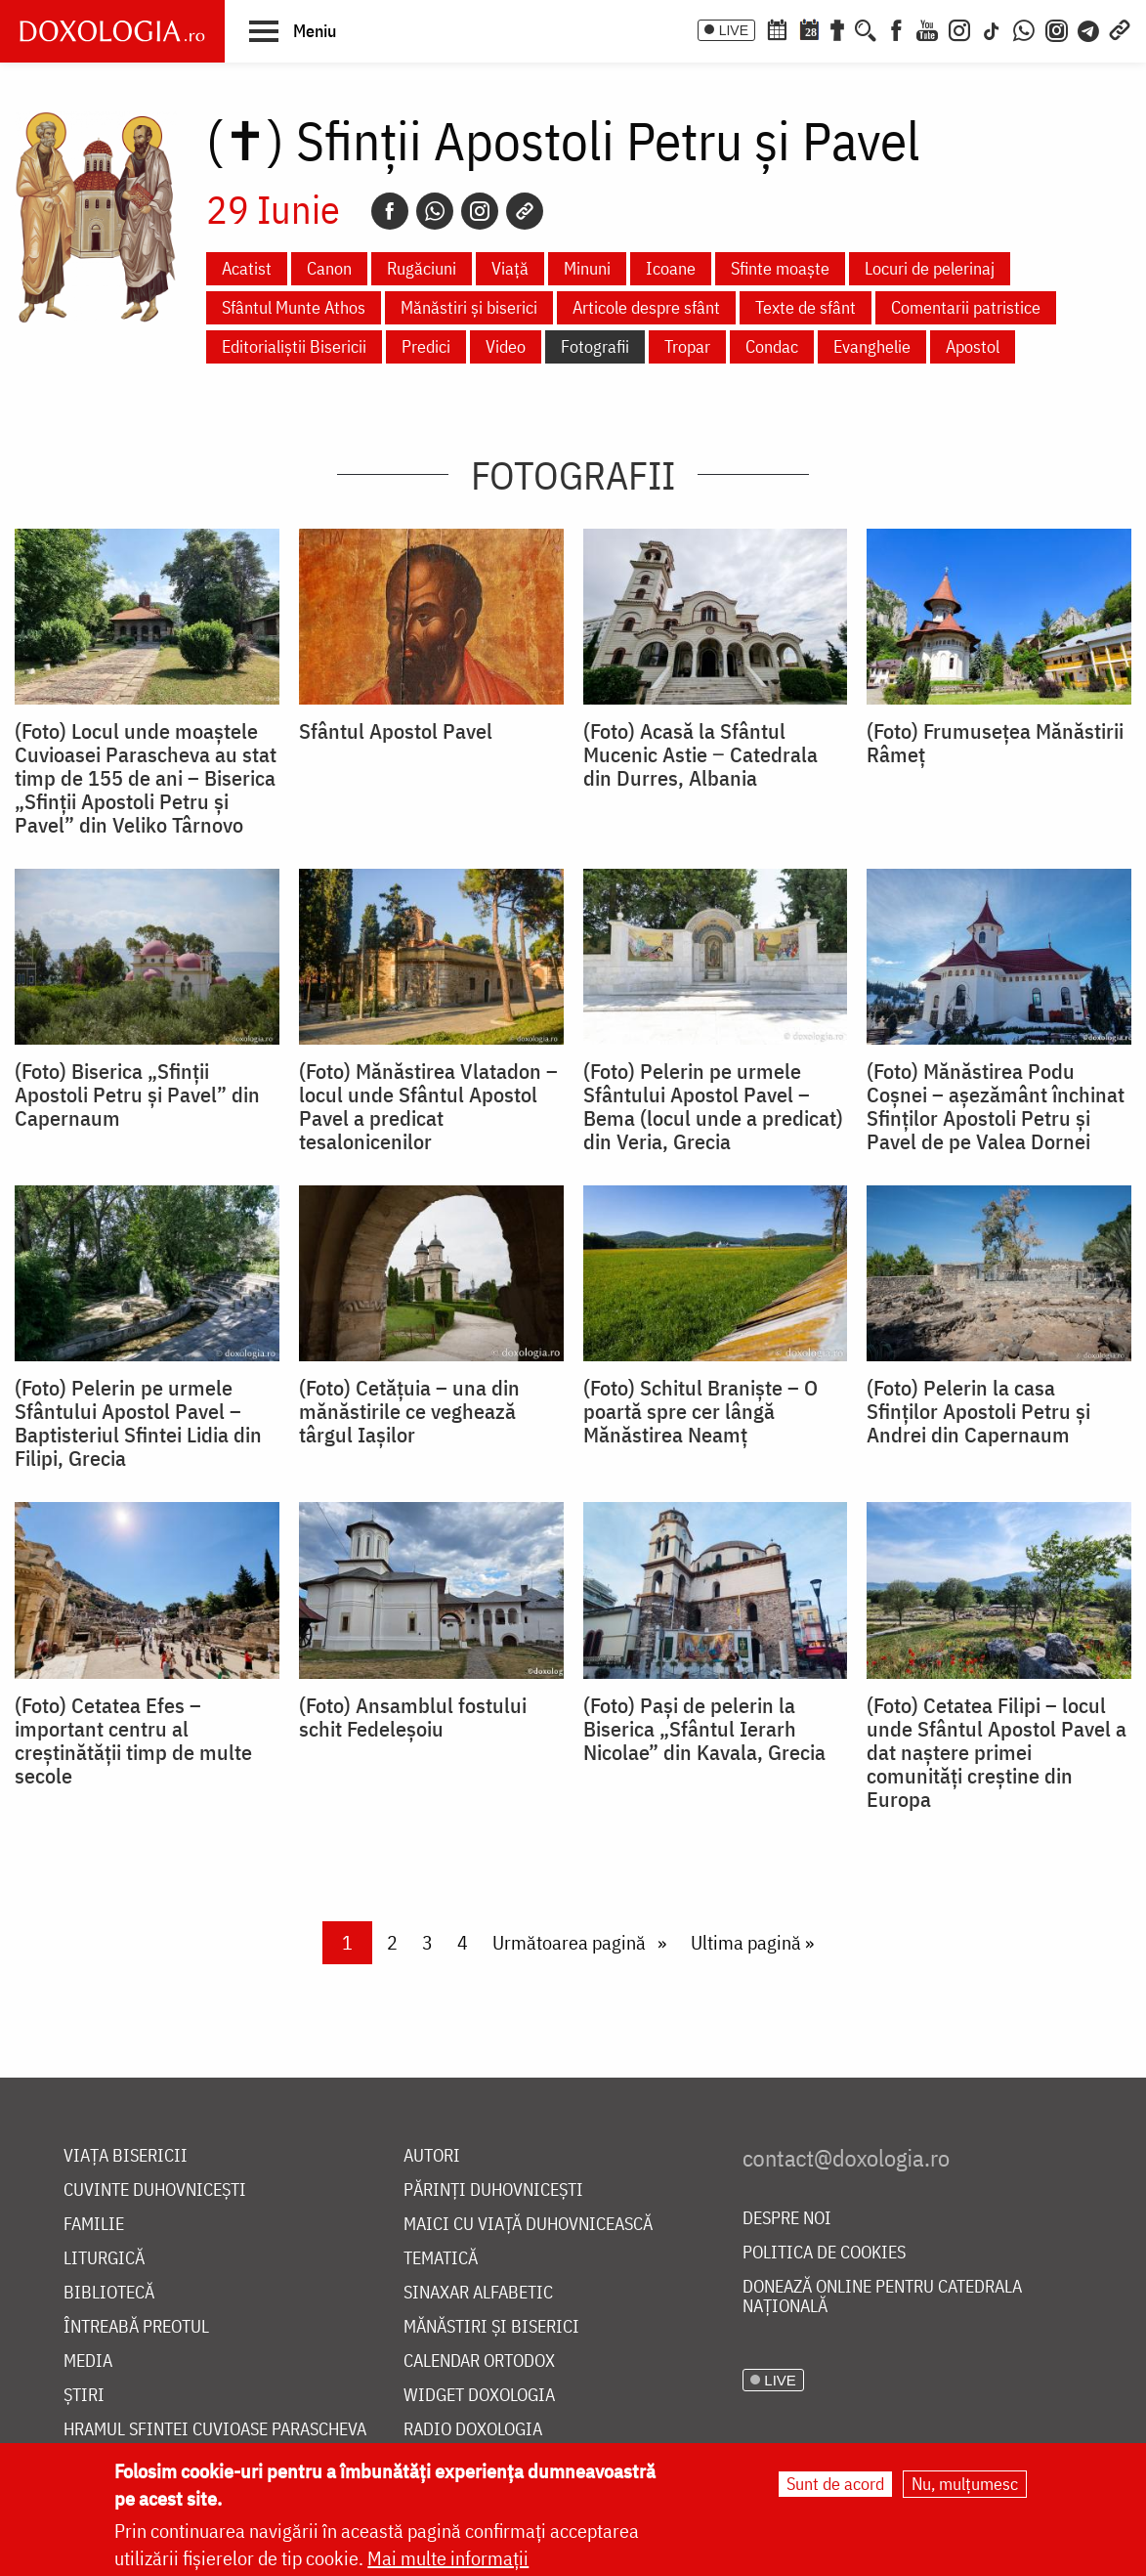 The image size is (1146, 2576). What do you see at coordinates (88, 2361) in the screenshot?
I see `Media` at bounding box center [88, 2361].